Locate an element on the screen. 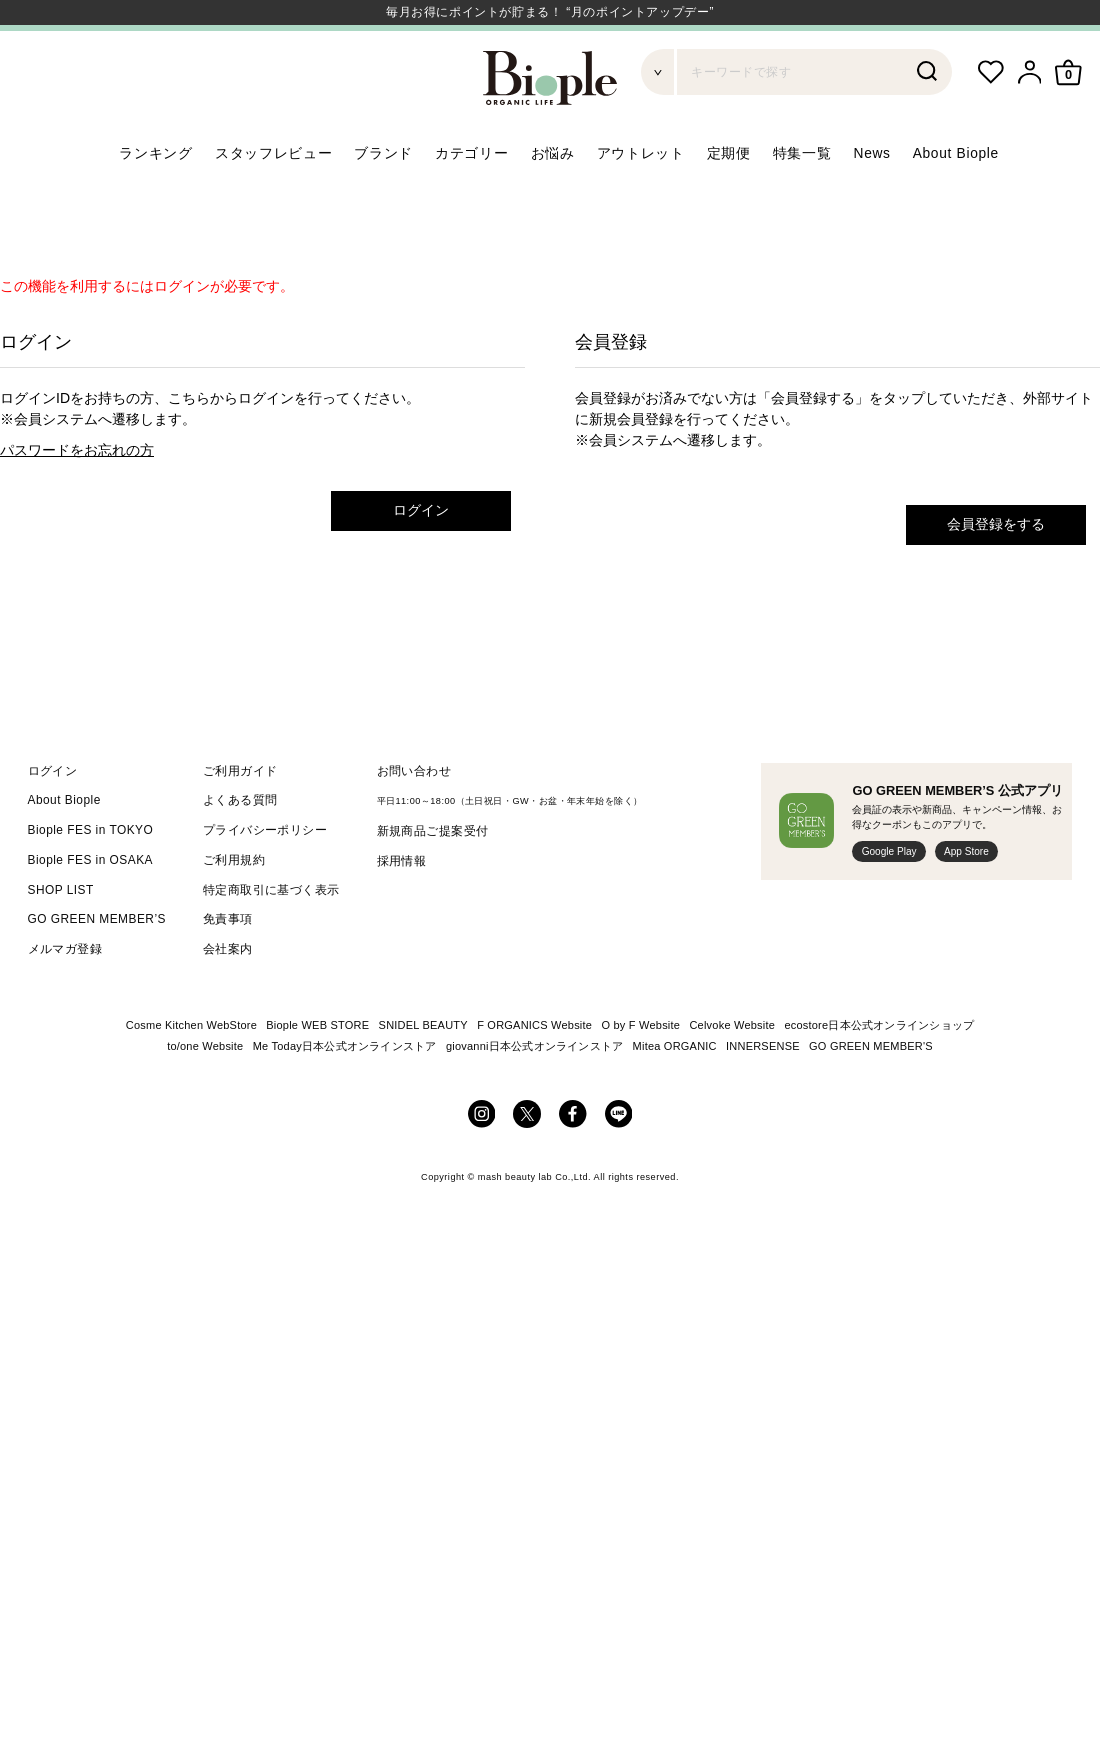 This screenshot has height=1759, width=1100. ブランド is located at coordinates (383, 200).